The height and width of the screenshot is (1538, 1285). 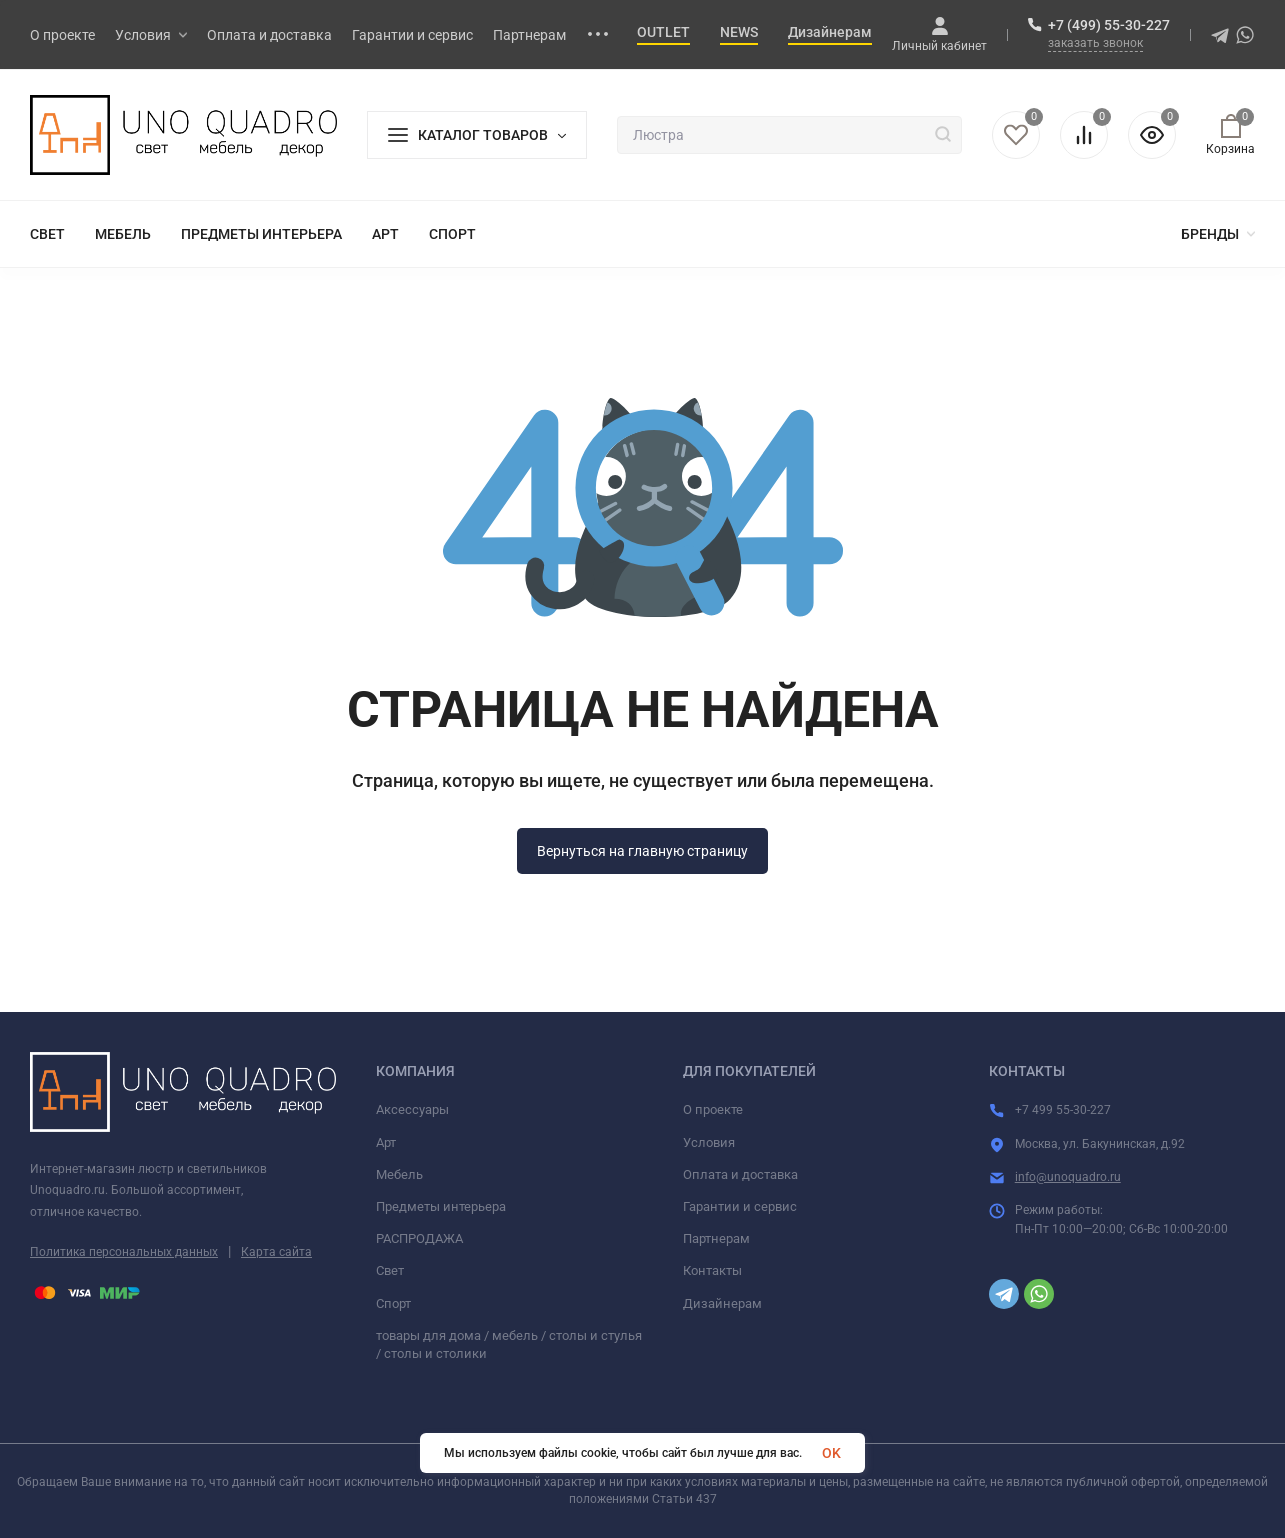 I want to click on Контакты, so click(x=712, y=1270).